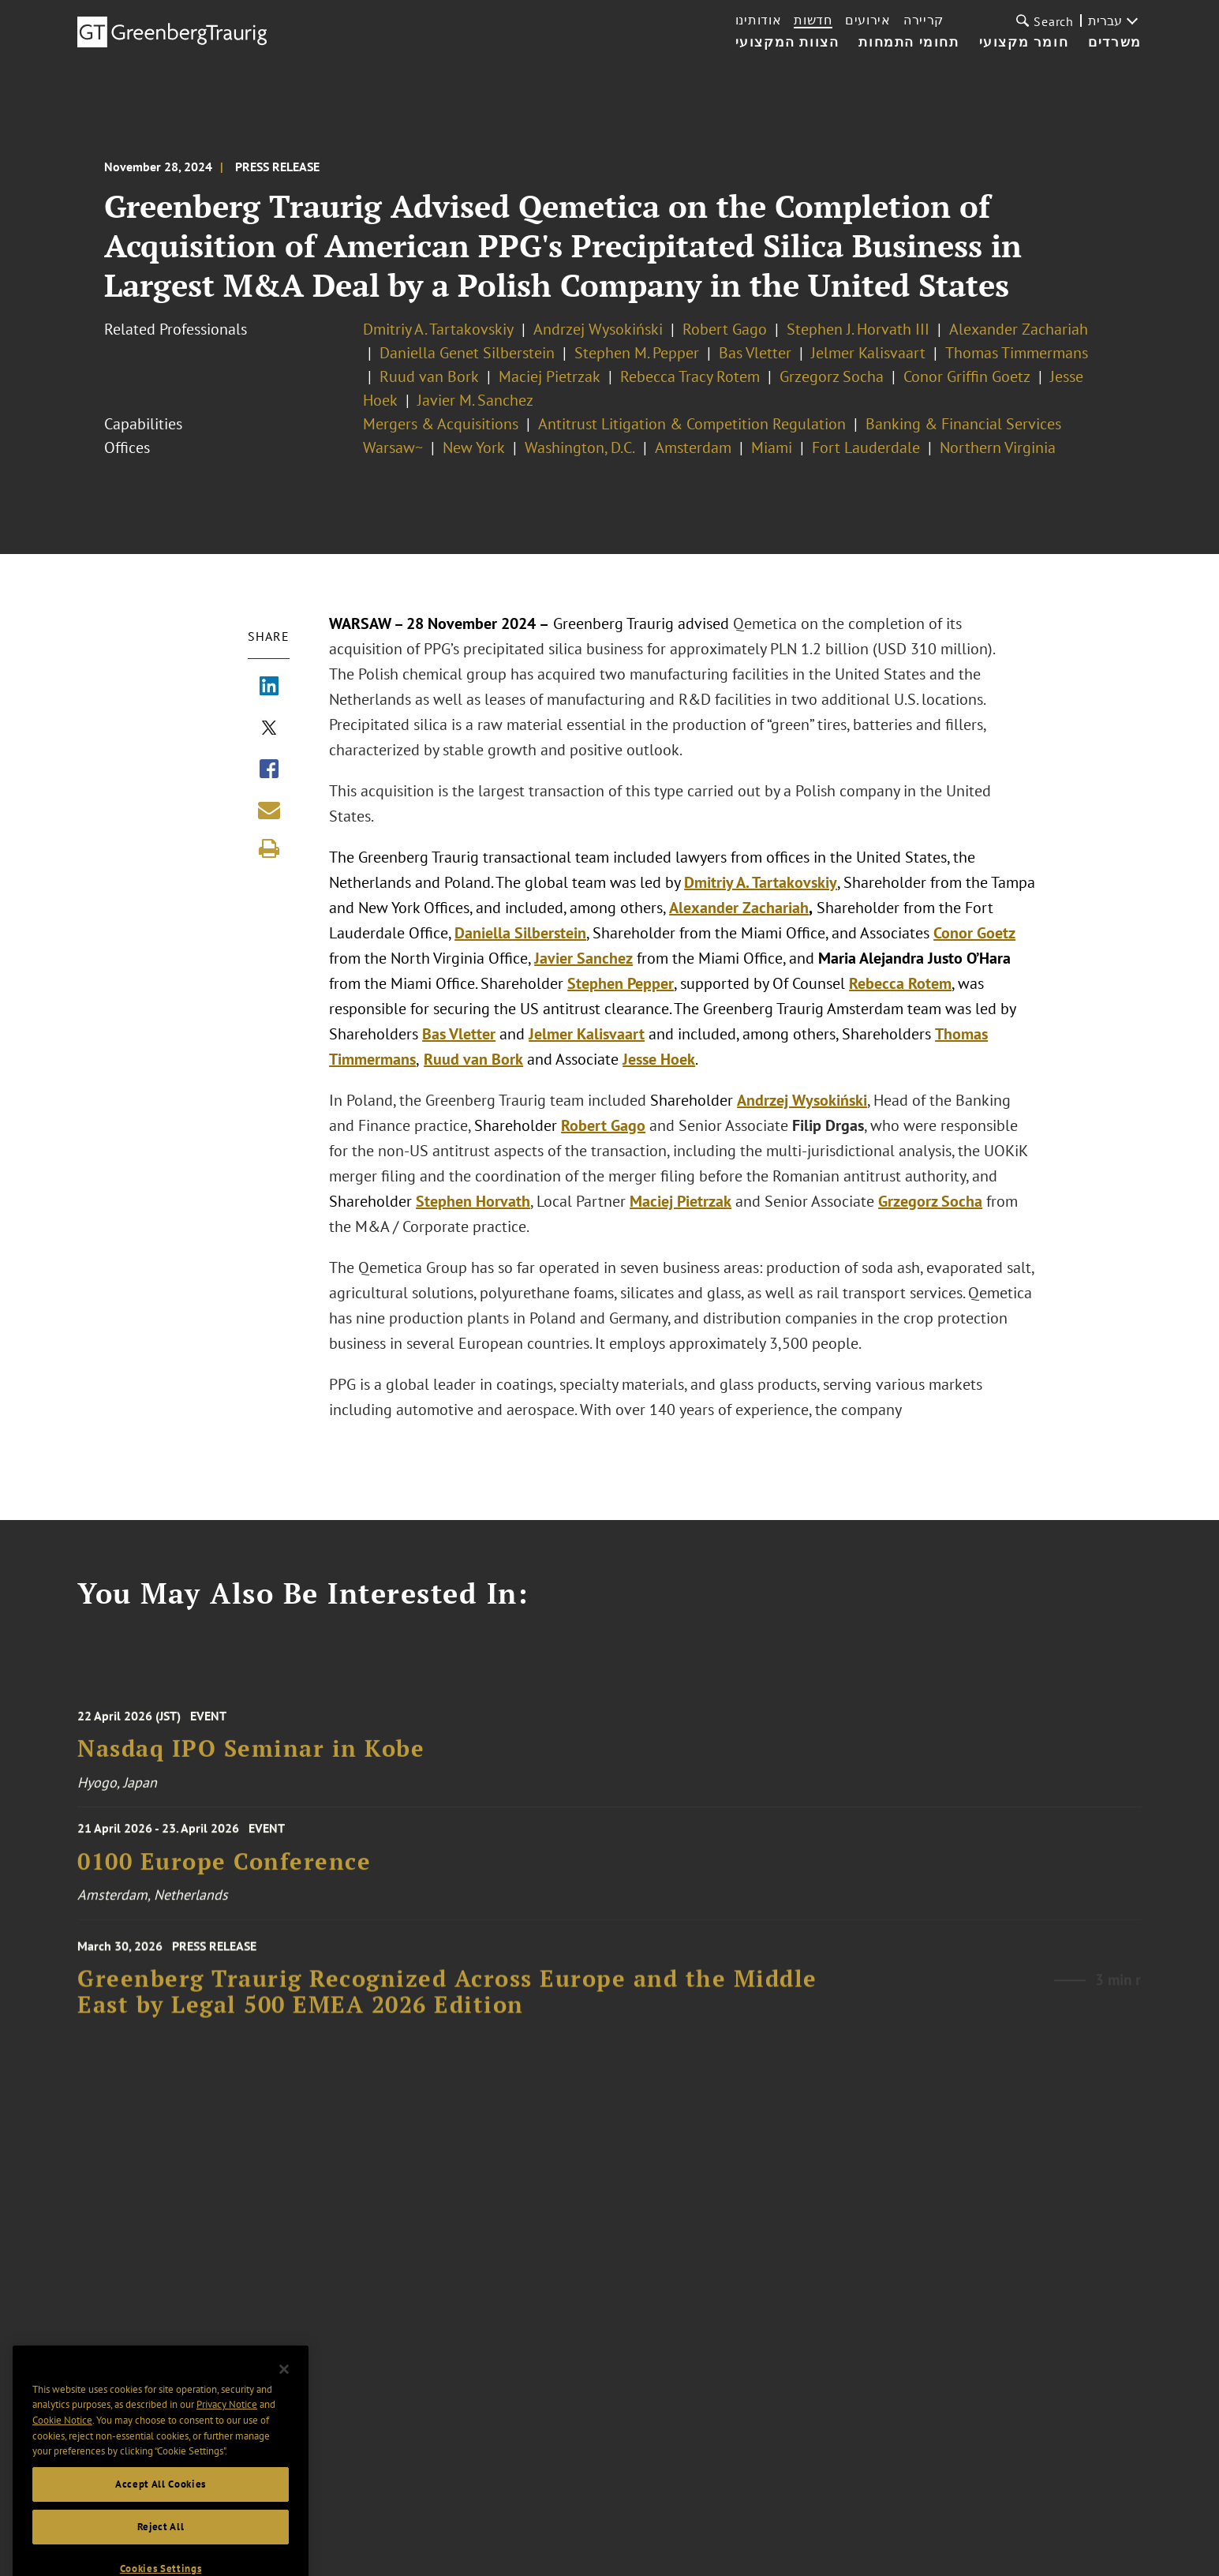 Image resolution: width=1219 pixels, height=2576 pixels. I want to click on Dmitriy A. Tartakovskiy, so click(438, 329).